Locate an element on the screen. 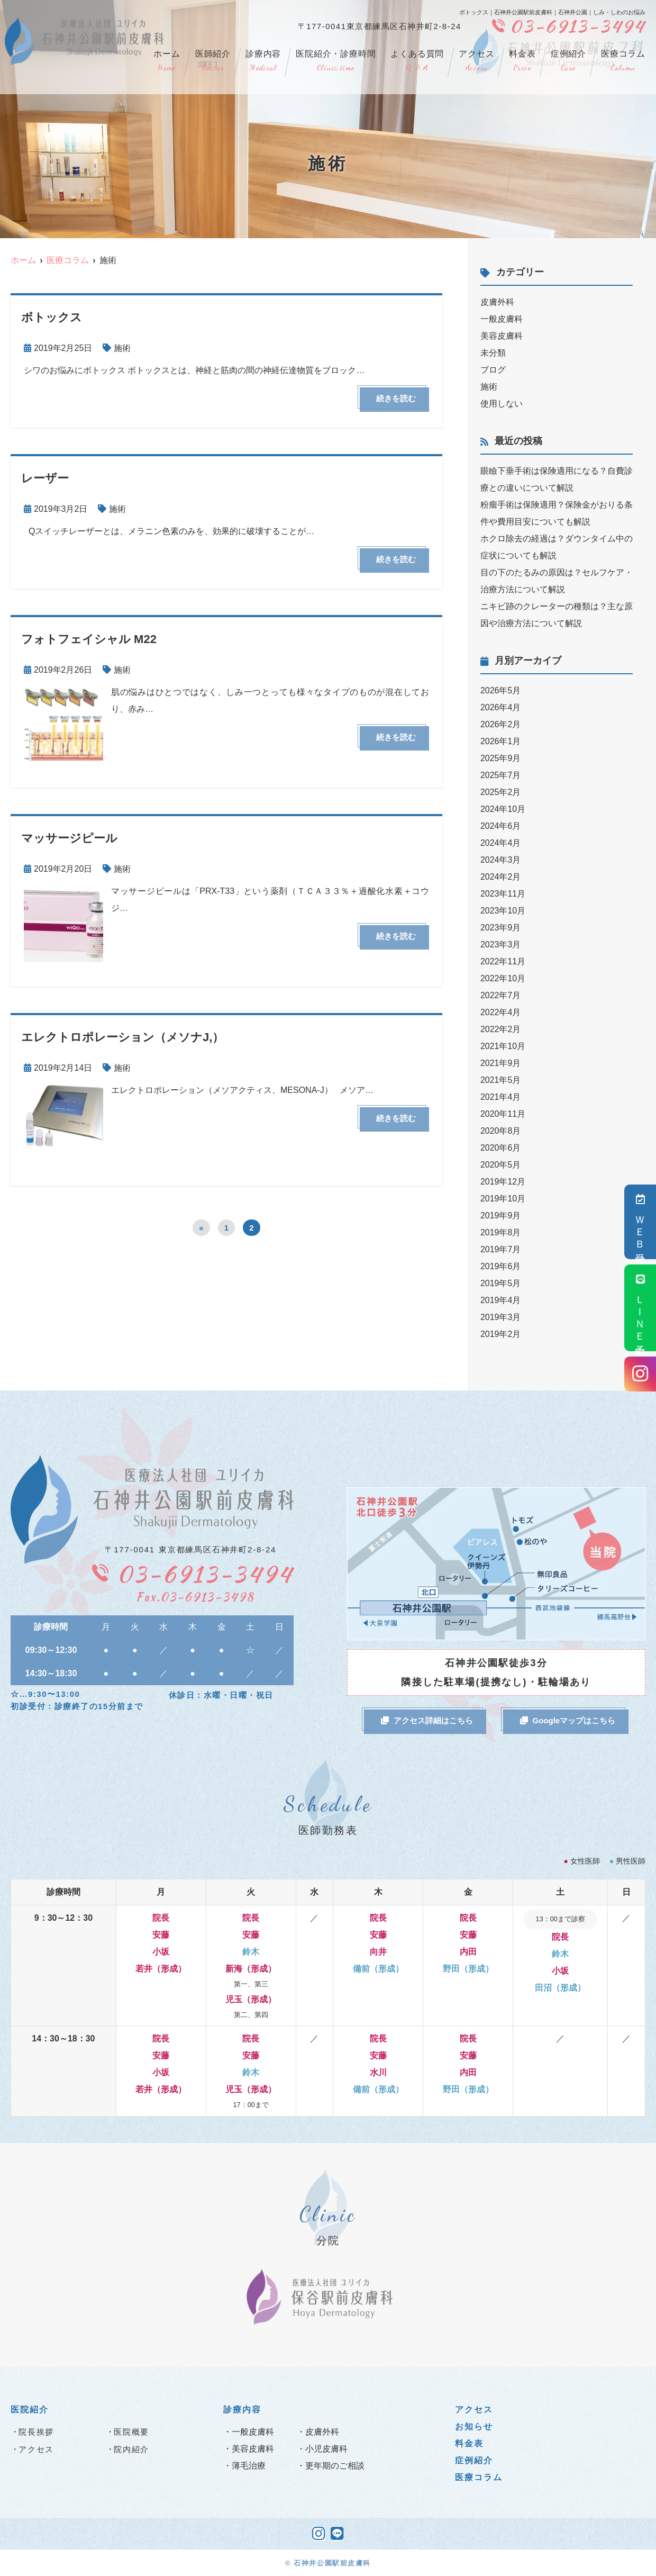 This screenshot has height=2576, width=656. 2026年5月 is located at coordinates (500, 690).